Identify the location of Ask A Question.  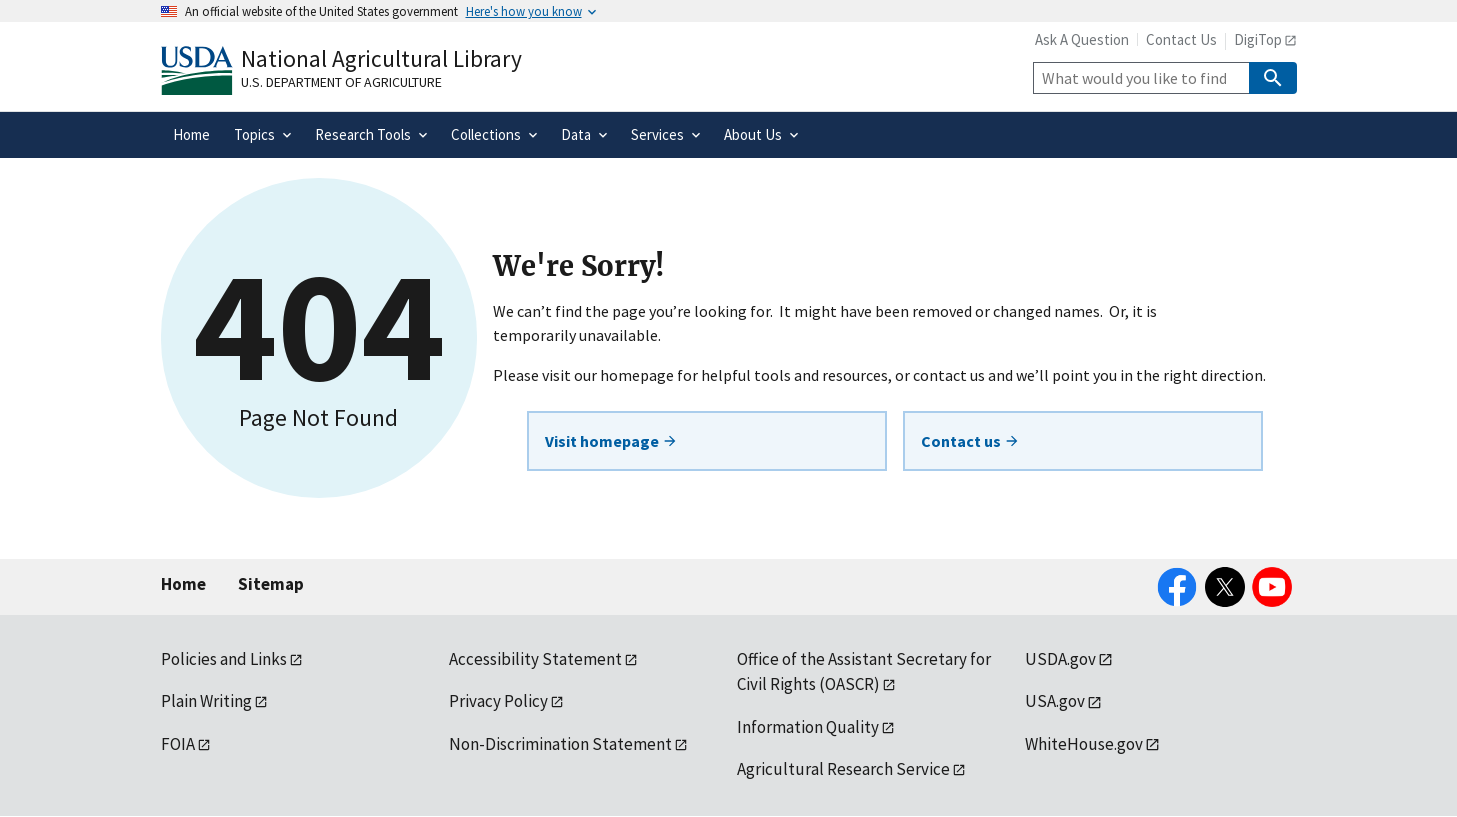
(1082, 39).